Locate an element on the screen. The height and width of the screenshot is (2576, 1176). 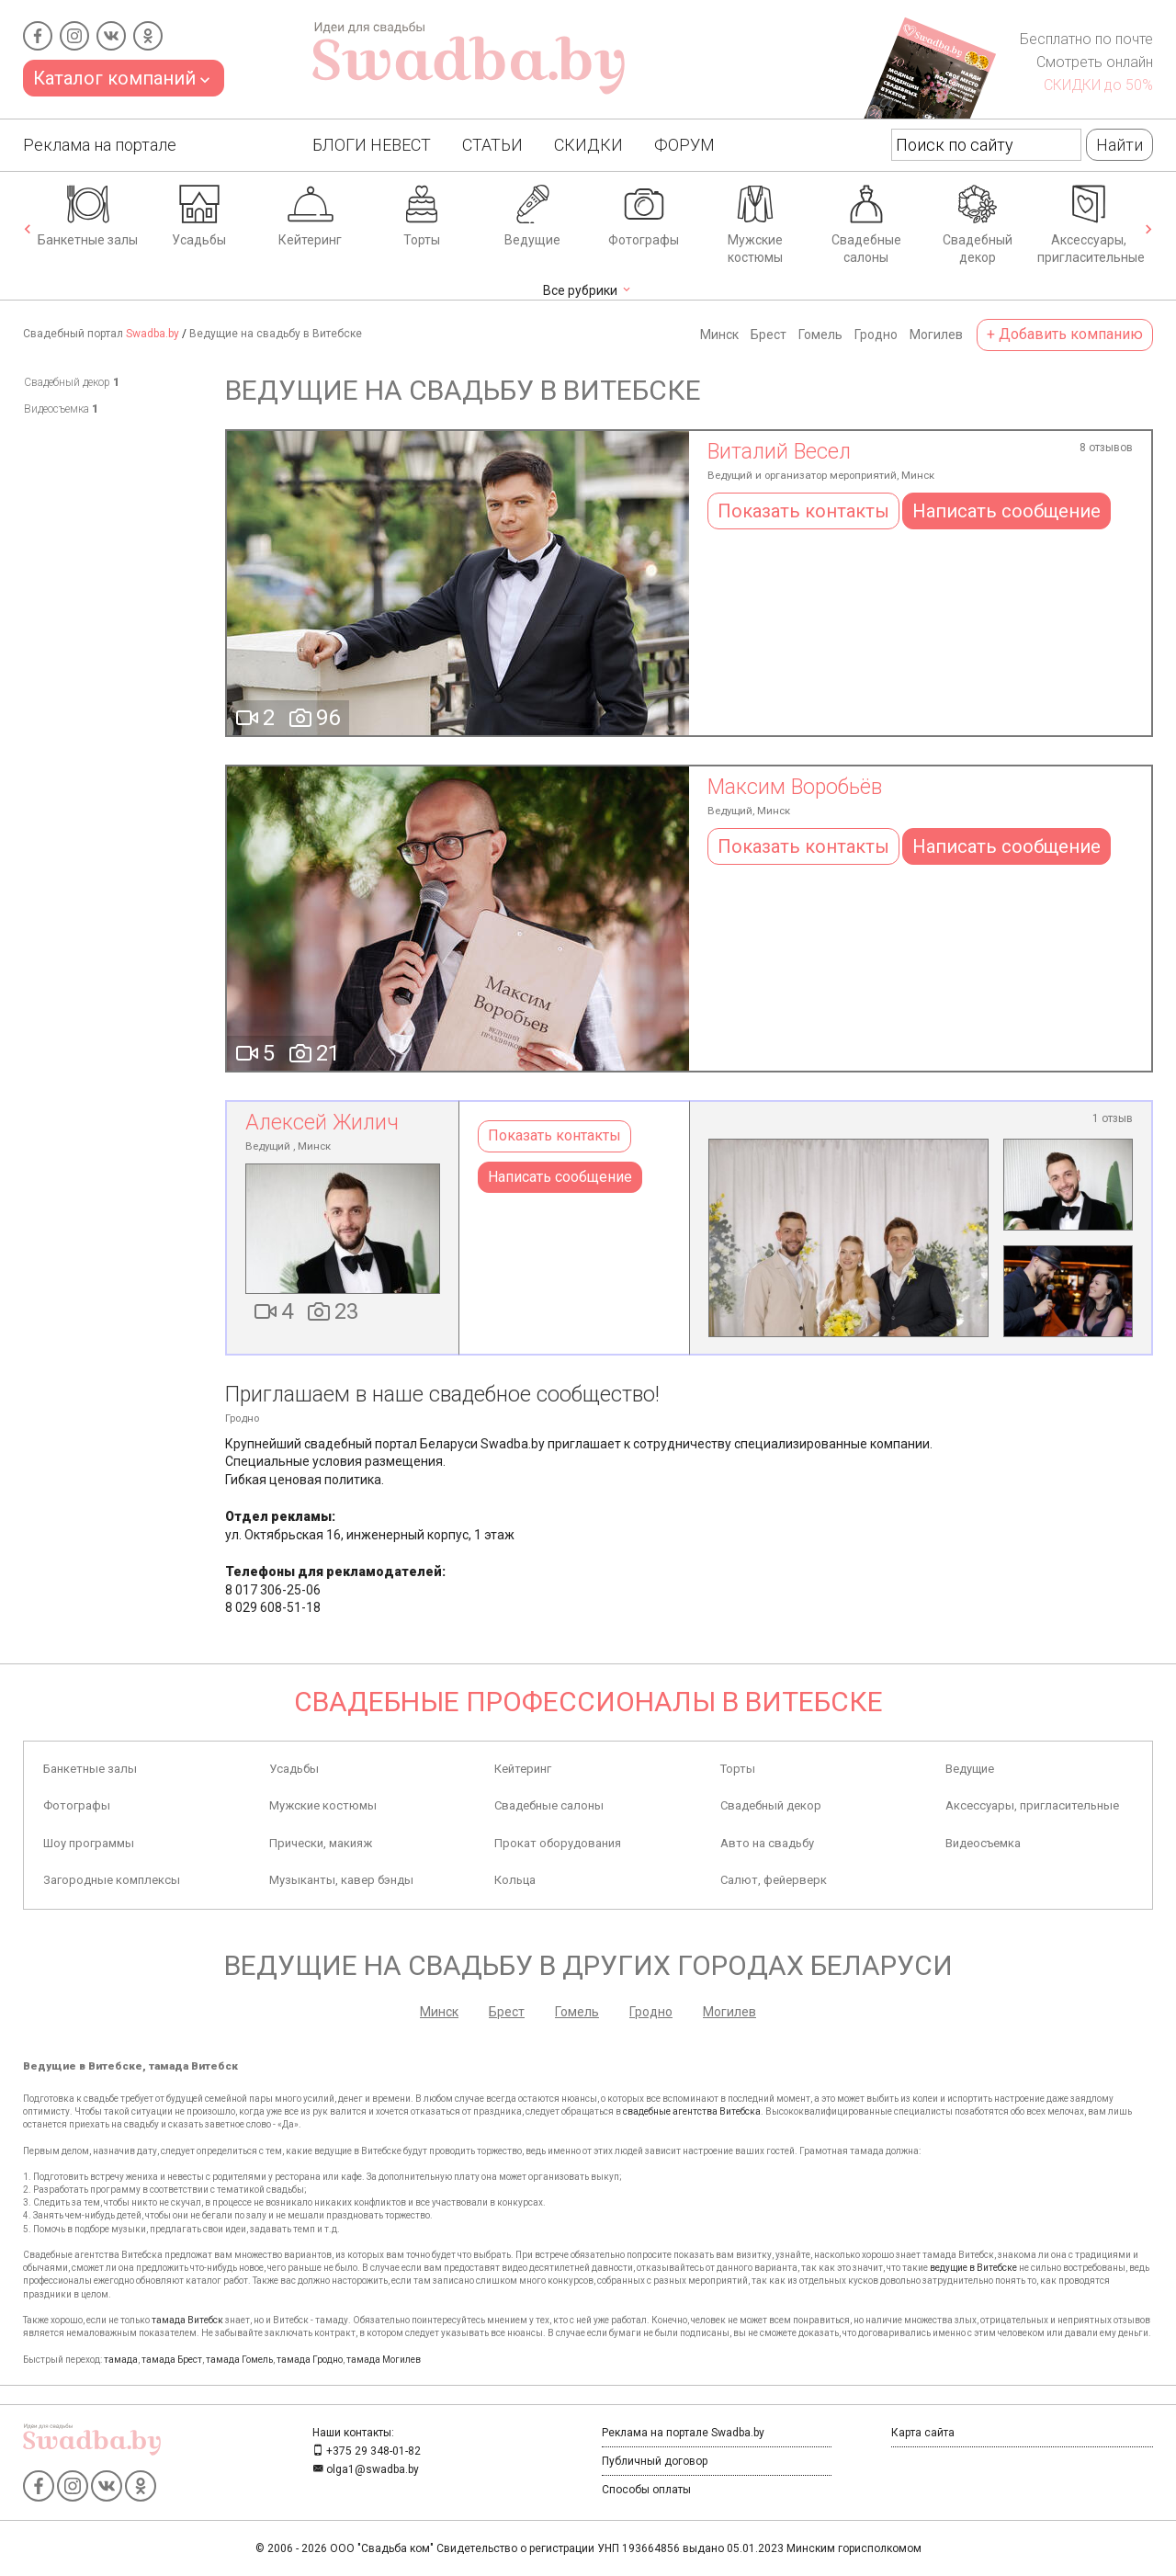
тамада Гродно is located at coordinates (310, 2360).